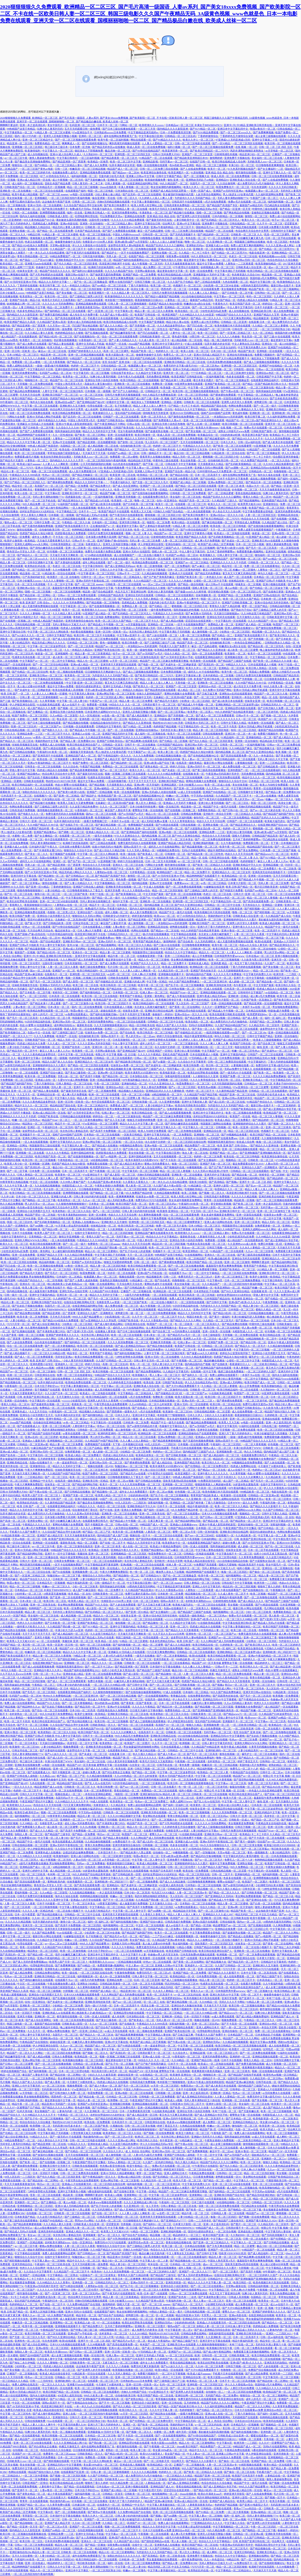 The image size is (301, 2576). I want to click on 亚洲AV成人无码精品电影在线, so click(84, 321).